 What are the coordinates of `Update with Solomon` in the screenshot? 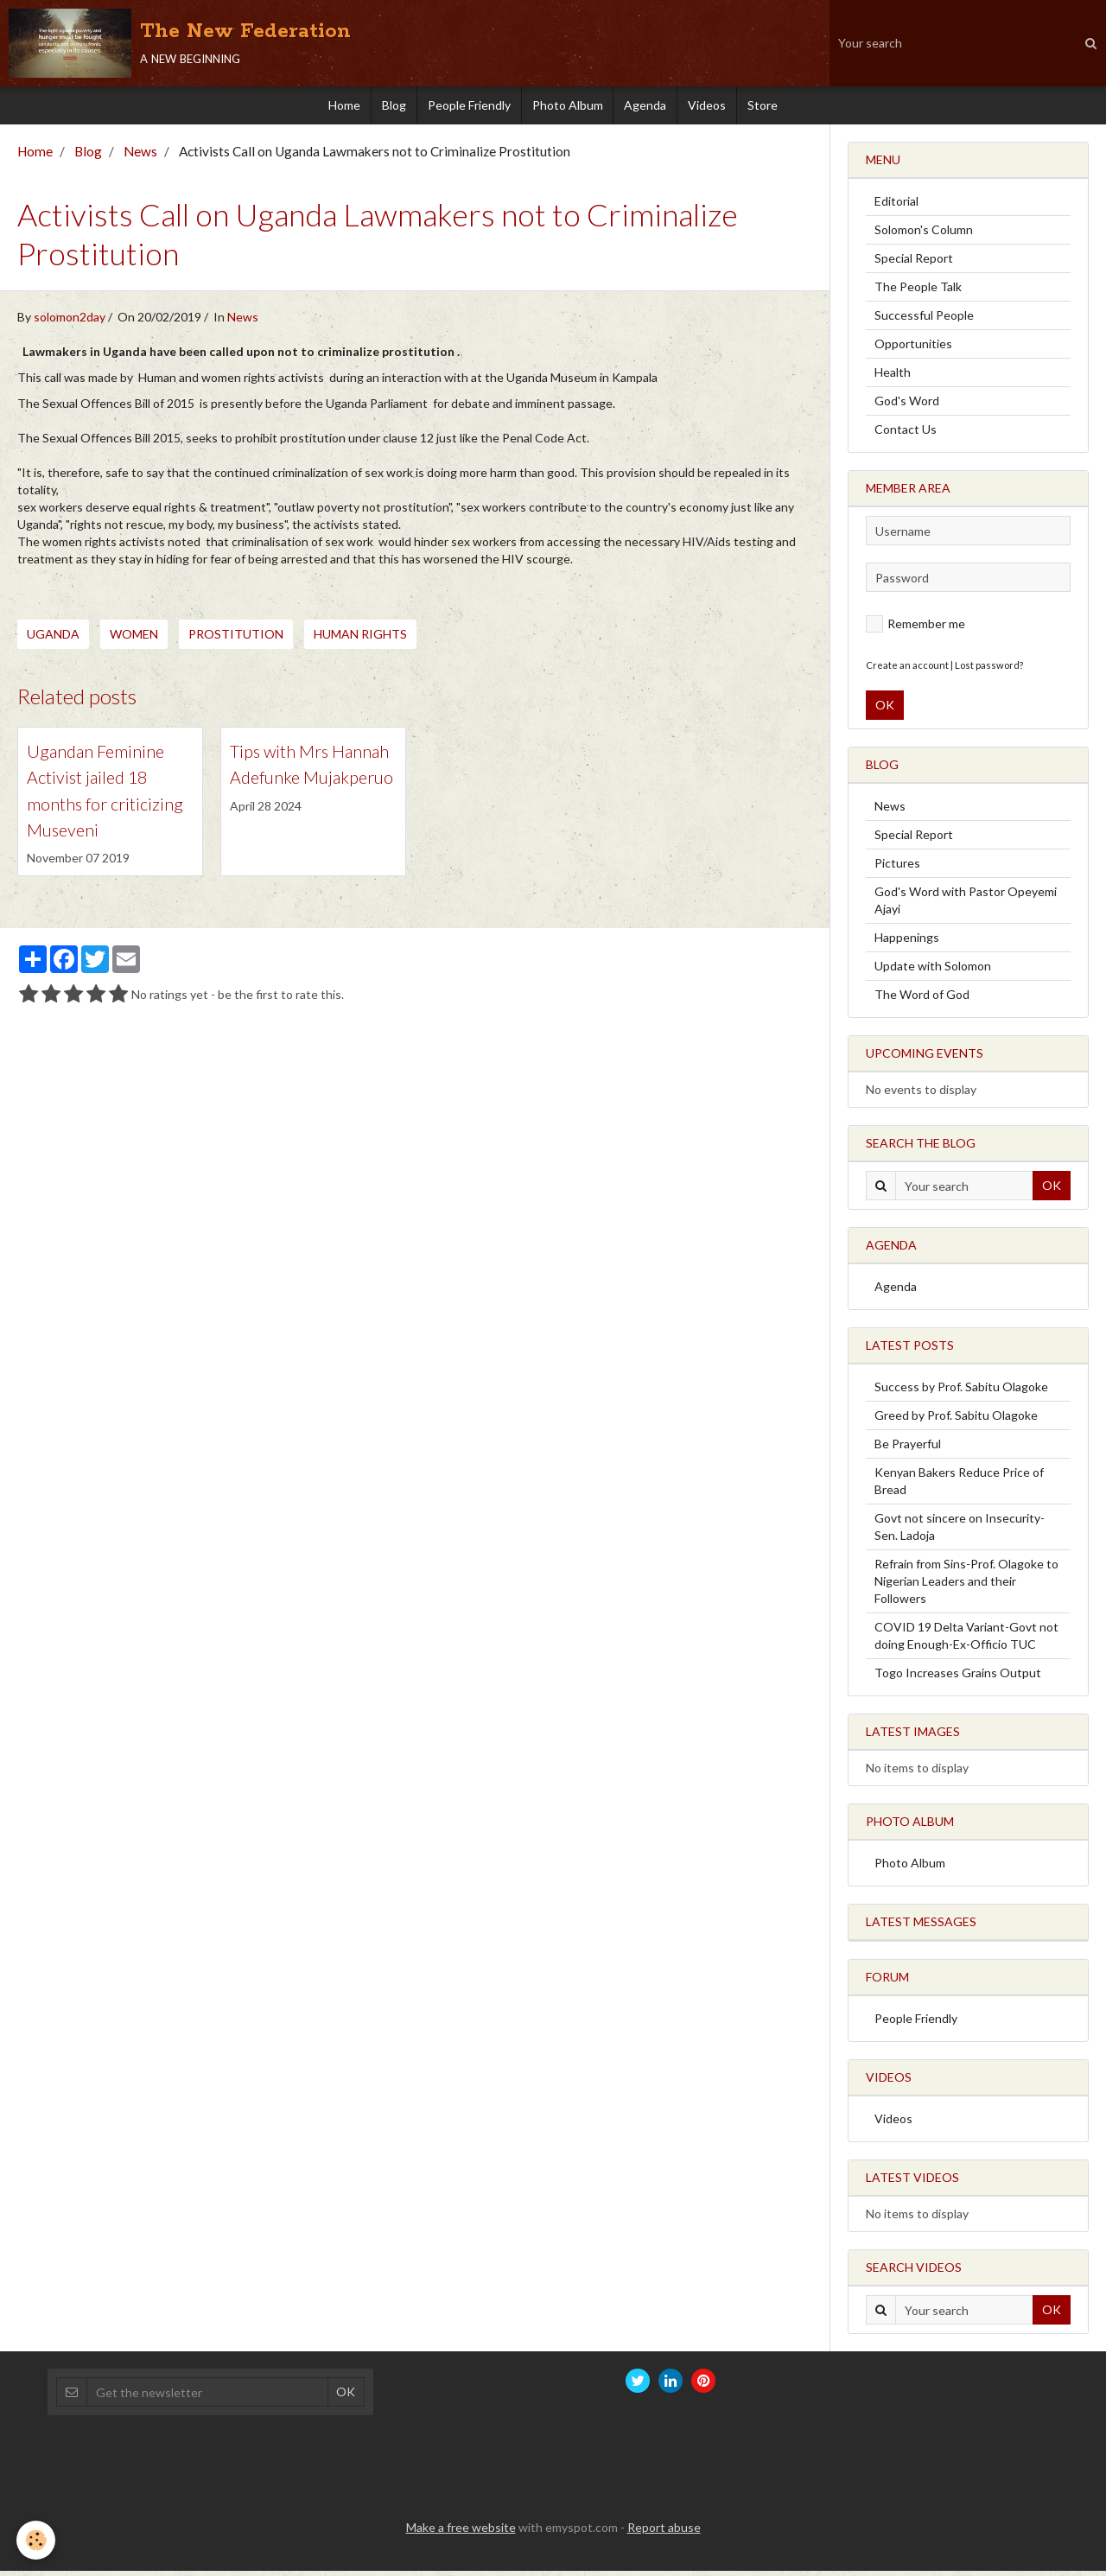 It's located at (932, 971).